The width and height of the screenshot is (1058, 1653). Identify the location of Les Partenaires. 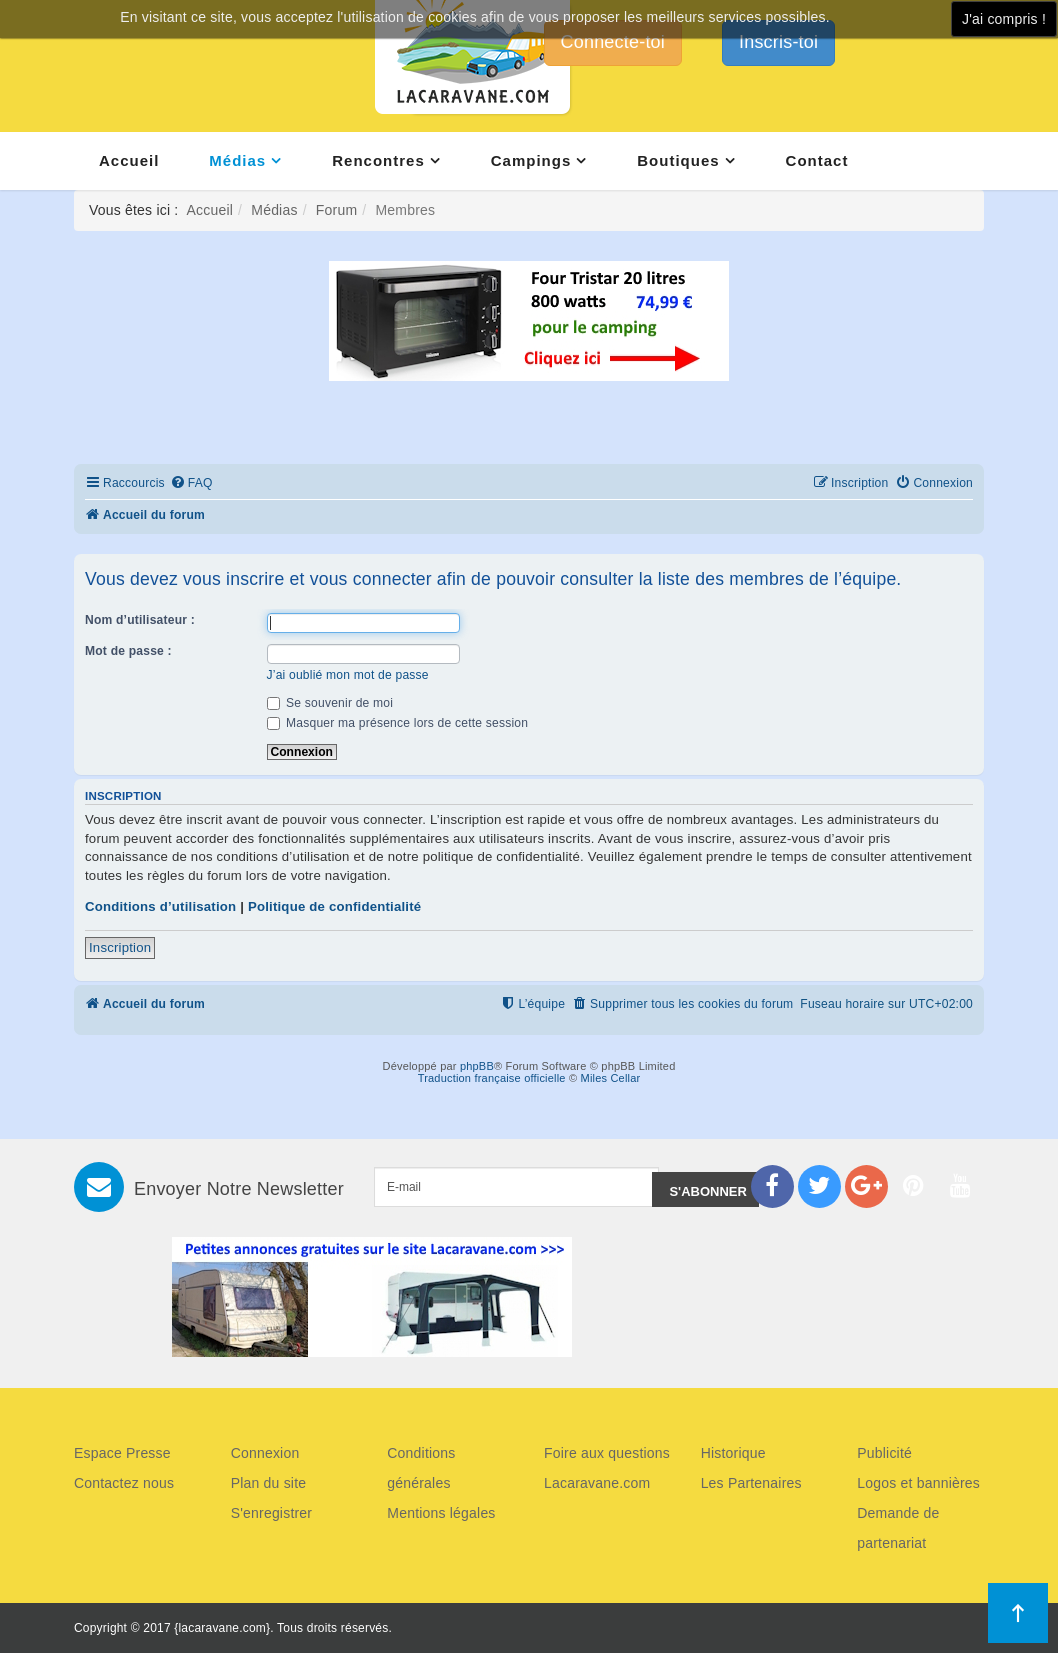
(751, 1483).